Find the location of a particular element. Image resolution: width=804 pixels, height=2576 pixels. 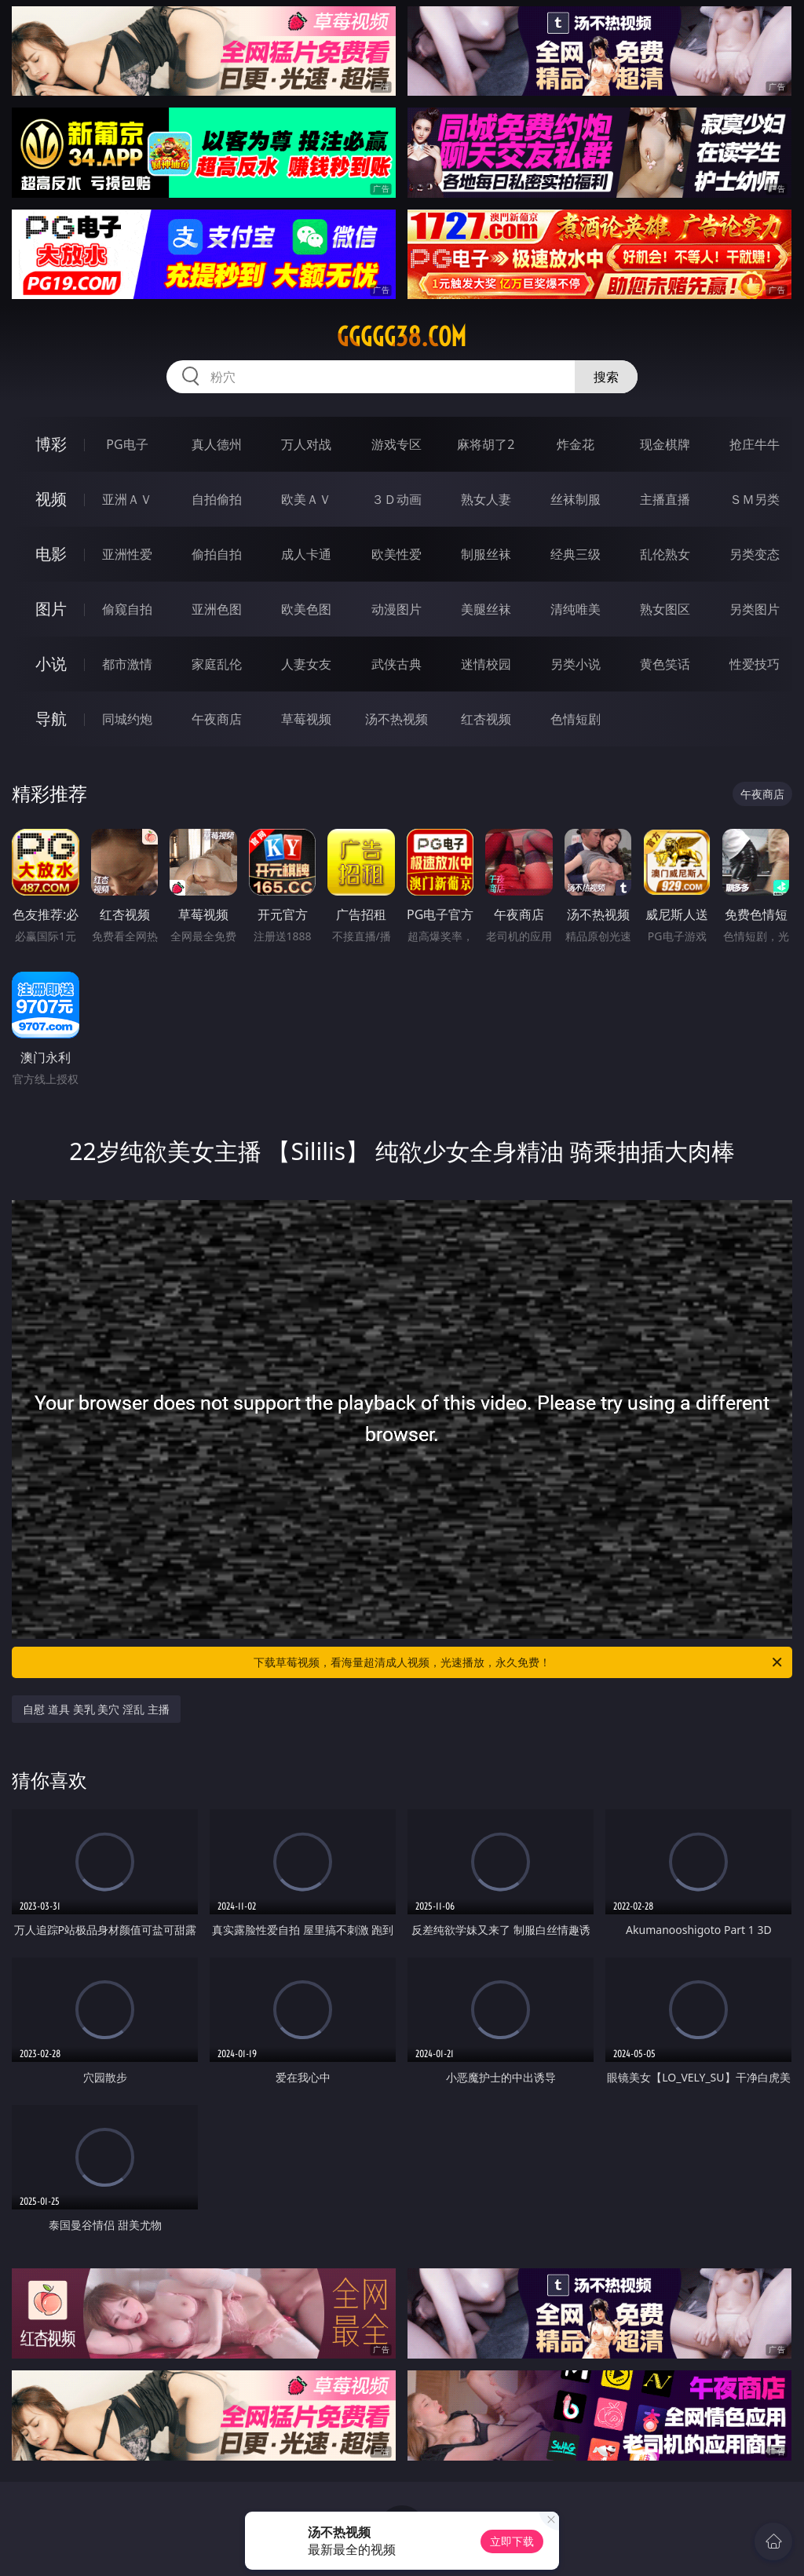

亚洲ＡＶ is located at coordinates (127, 499).